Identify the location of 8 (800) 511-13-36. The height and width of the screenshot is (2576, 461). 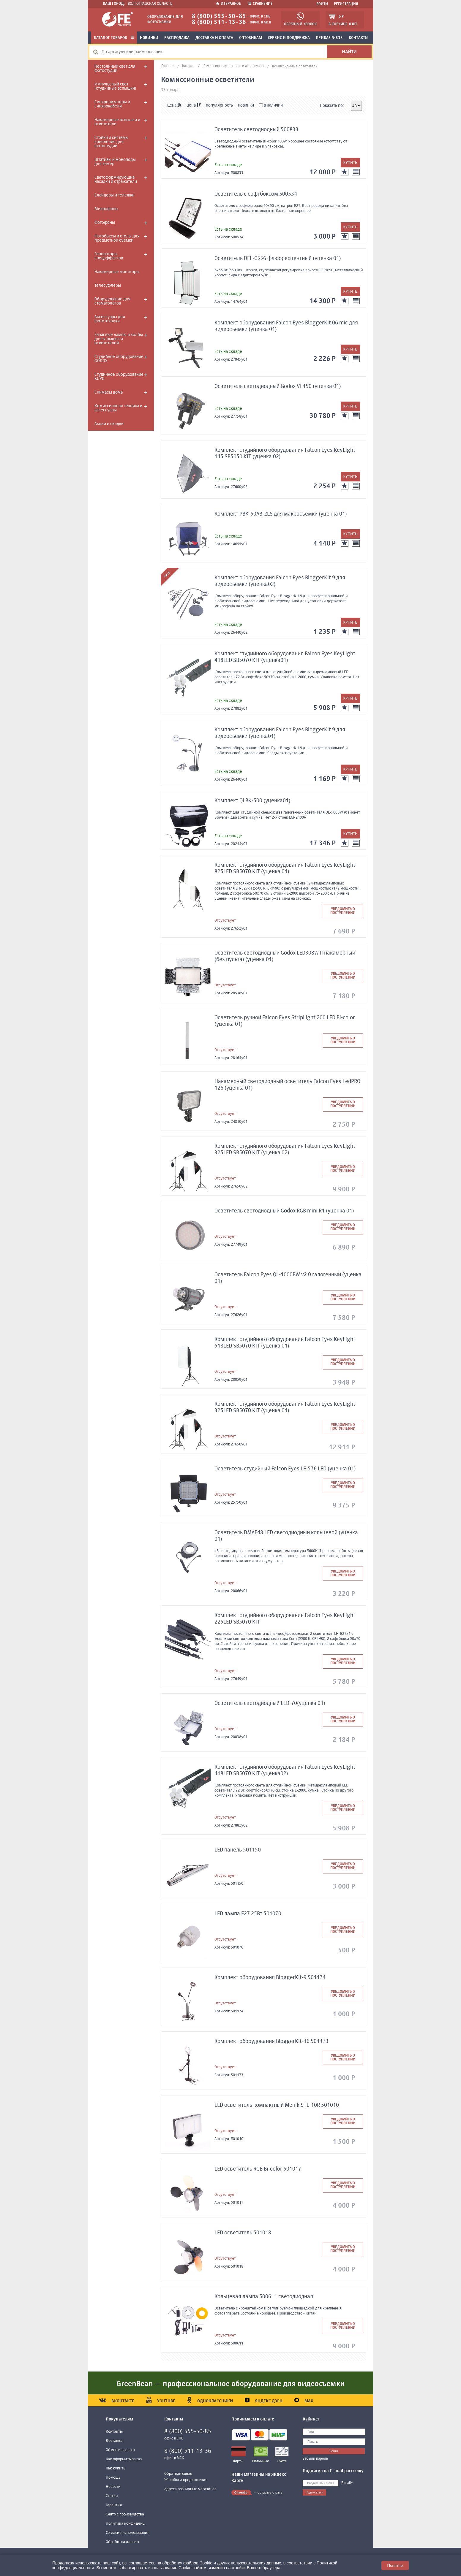
(219, 22).